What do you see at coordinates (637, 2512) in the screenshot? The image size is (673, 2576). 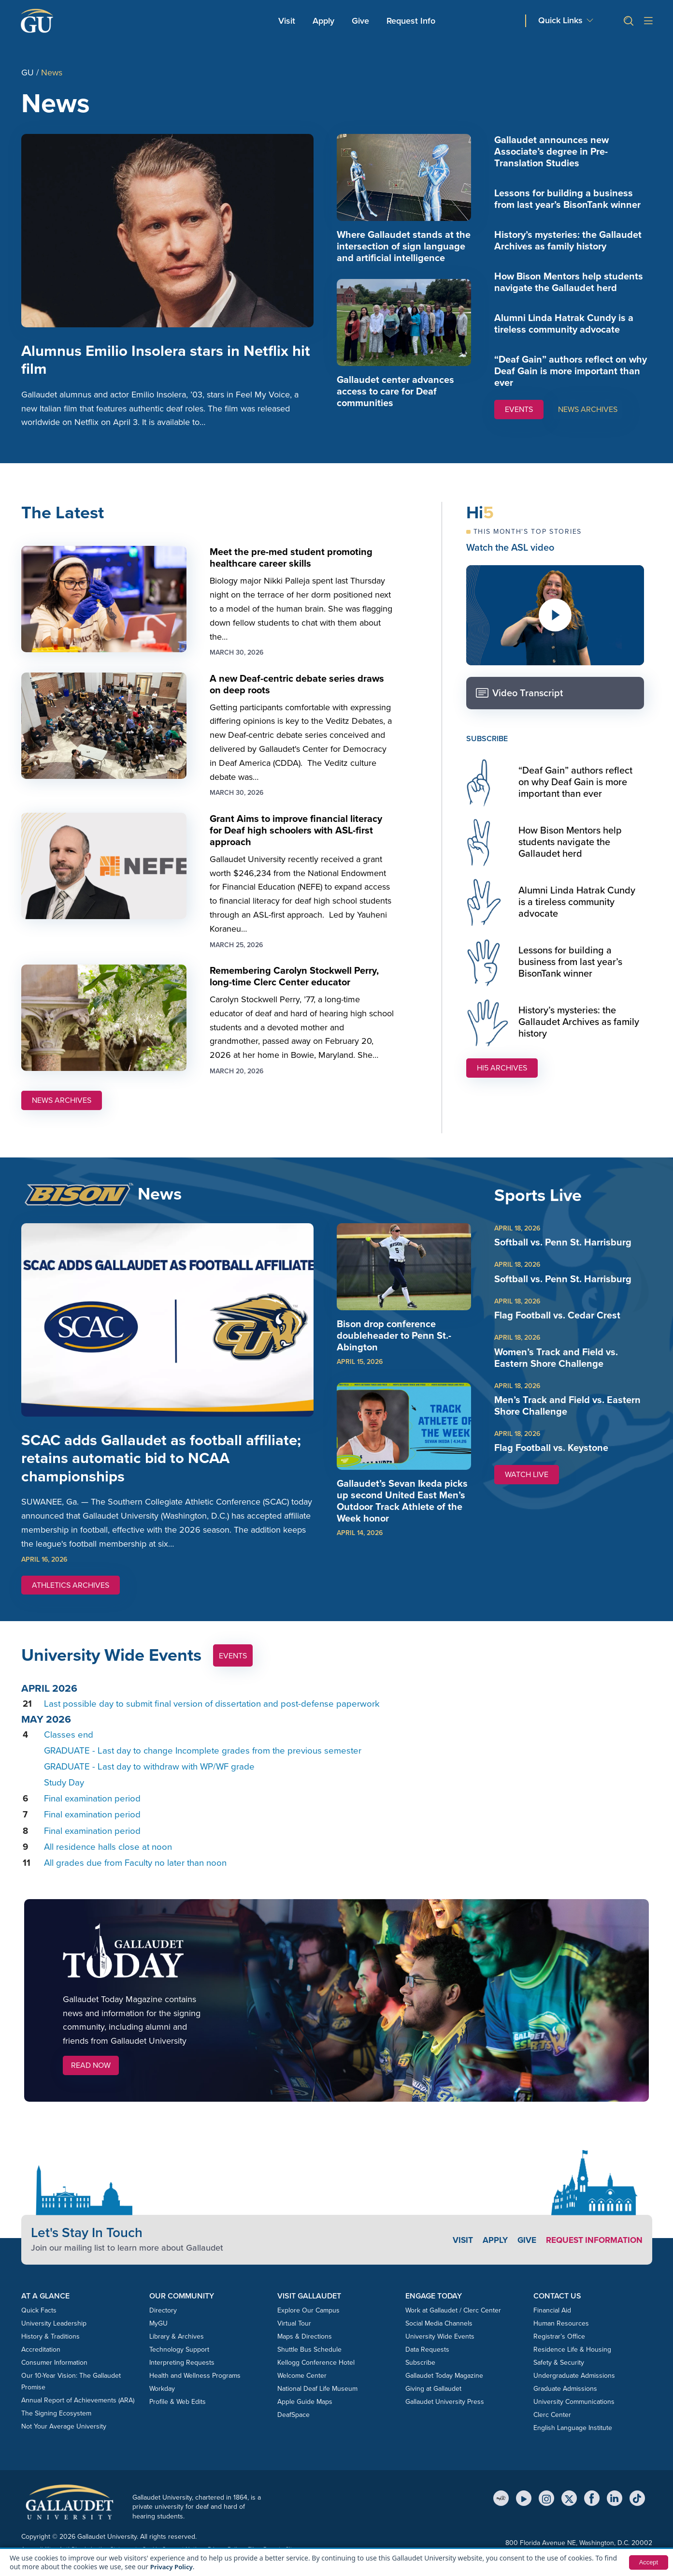 I see `[TikTok]` at bounding box center [637, 2512].